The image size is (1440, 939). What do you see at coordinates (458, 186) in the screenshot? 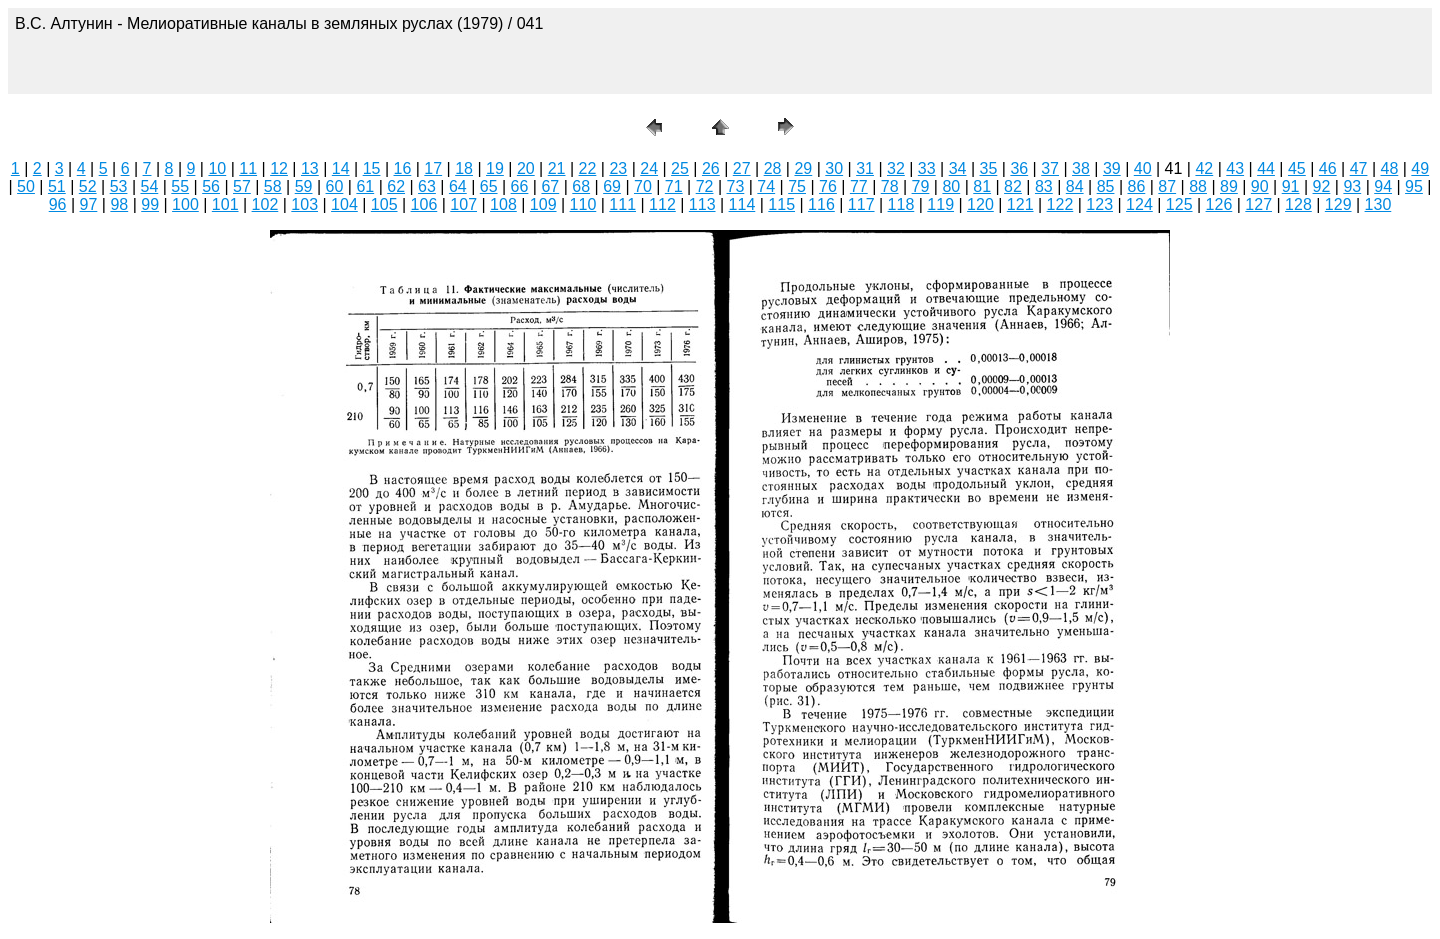
I see `64` at bounding box center [458, 186].